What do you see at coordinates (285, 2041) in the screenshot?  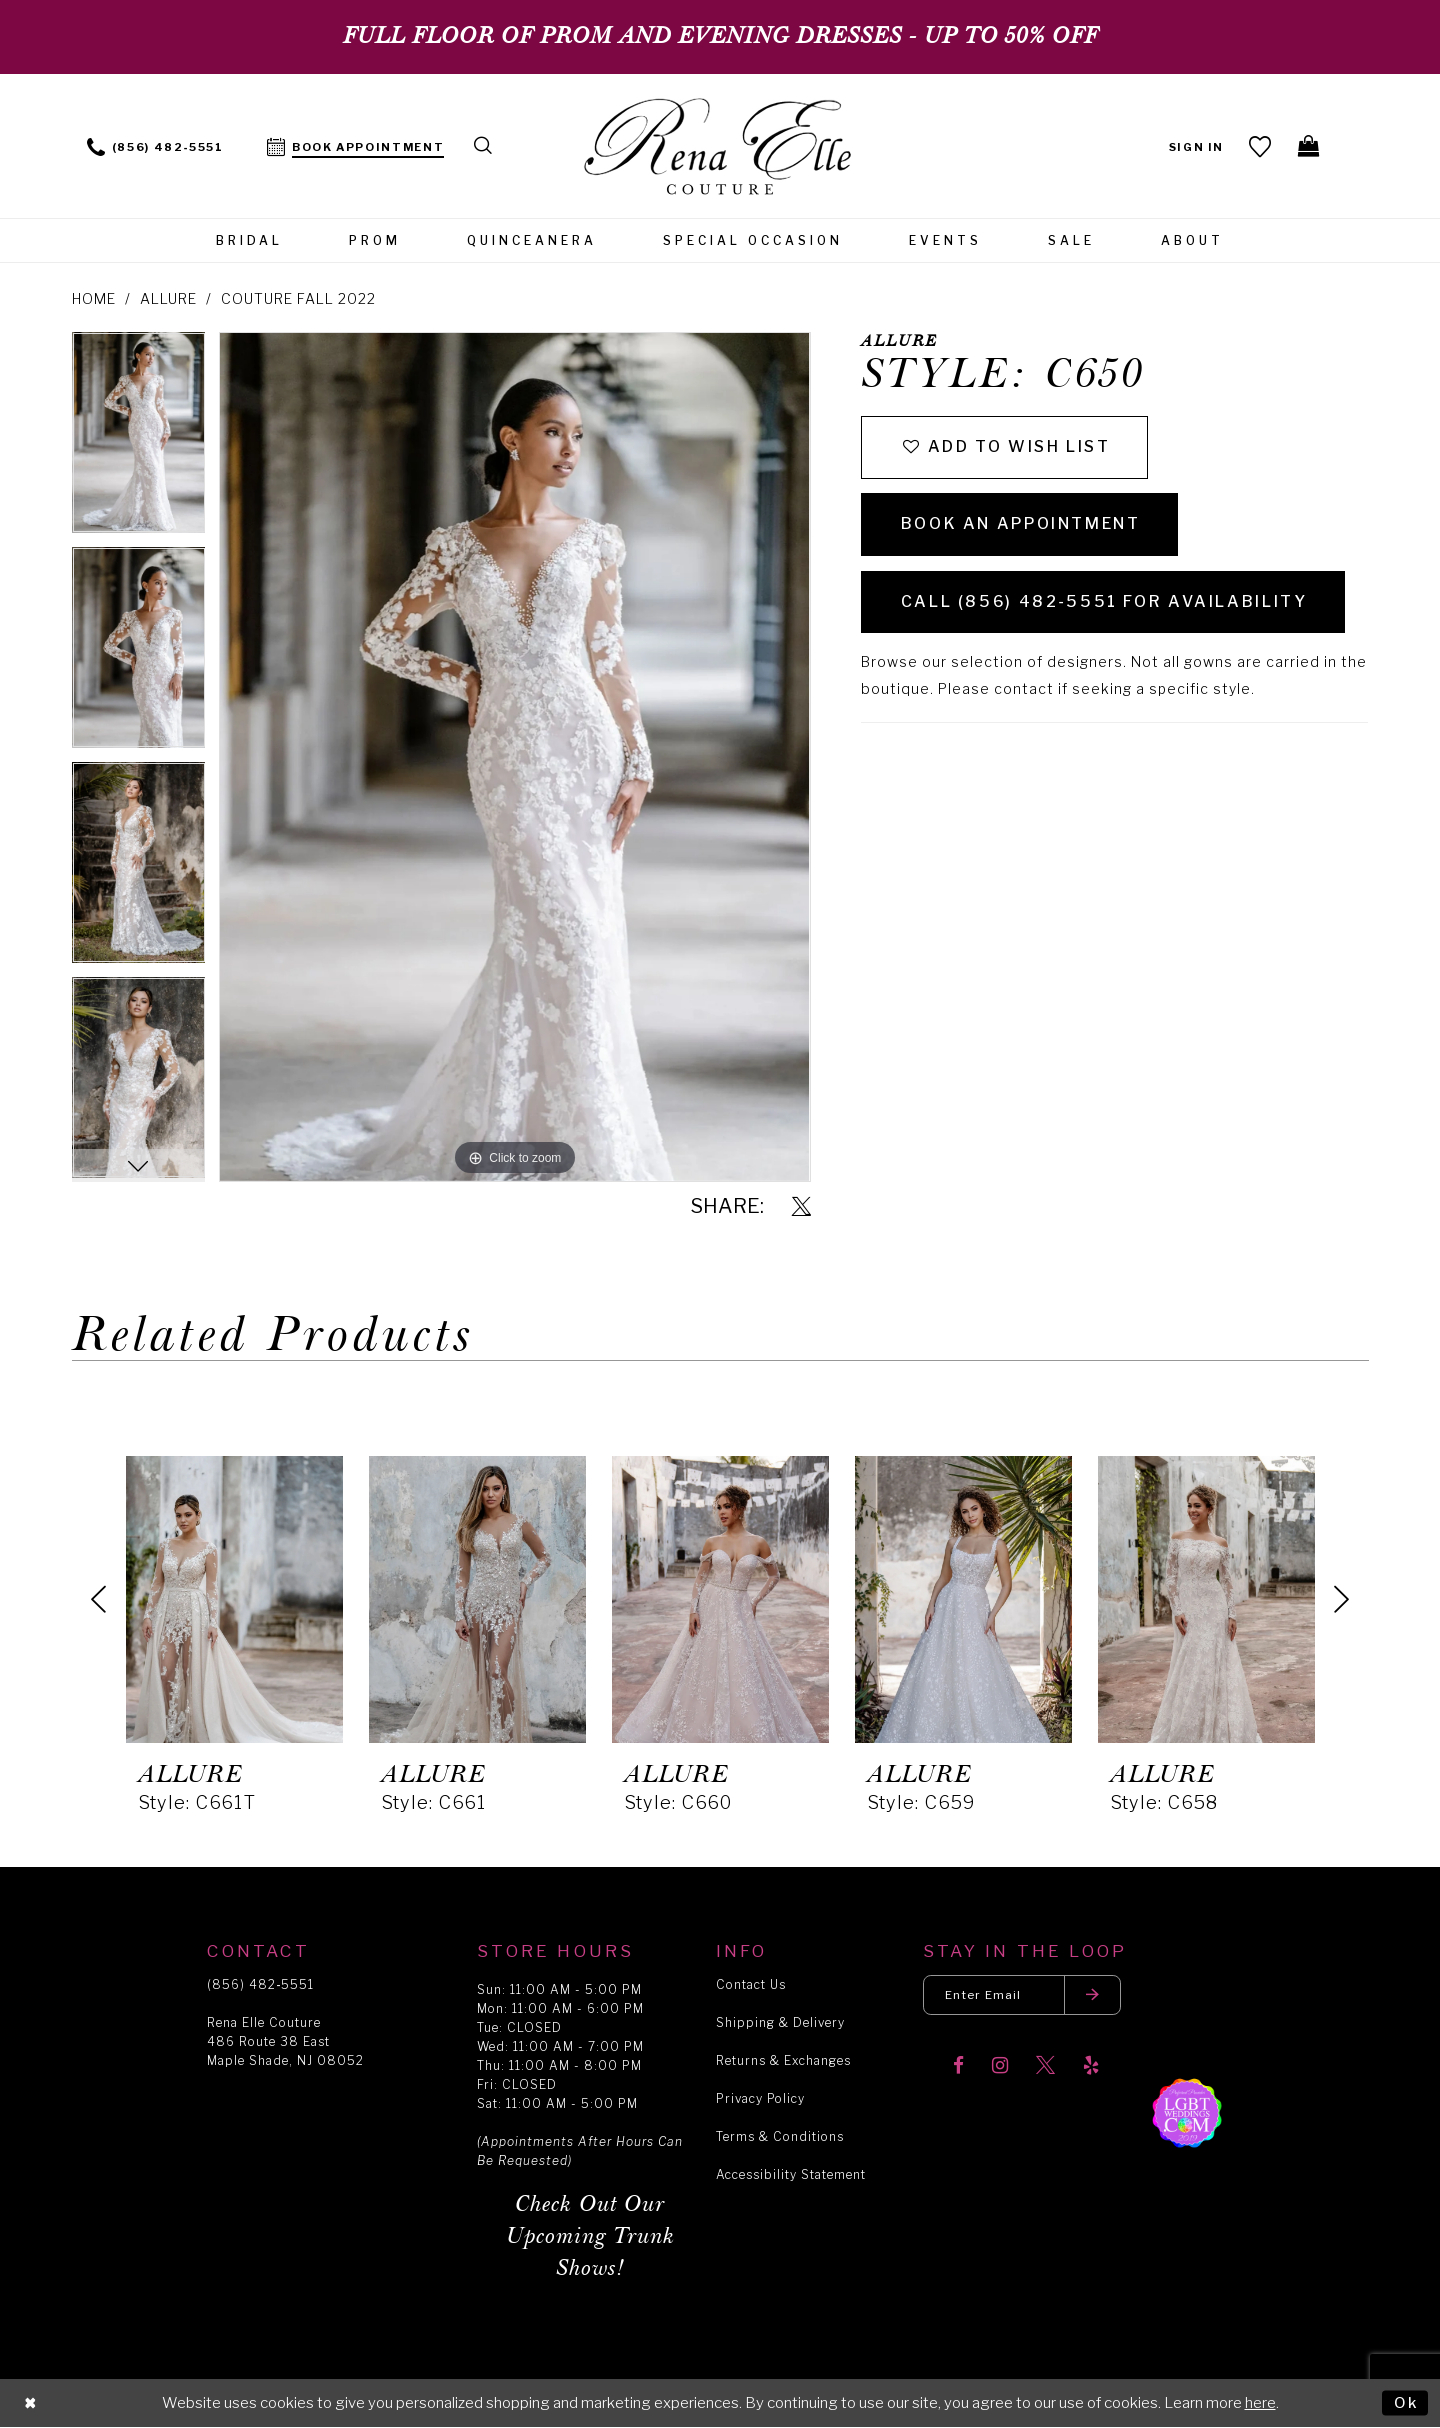 I see `Rena Elle Couture 486 Route 38 East Maple Shade, NJ 08052` at bounding box center [285, 2041].